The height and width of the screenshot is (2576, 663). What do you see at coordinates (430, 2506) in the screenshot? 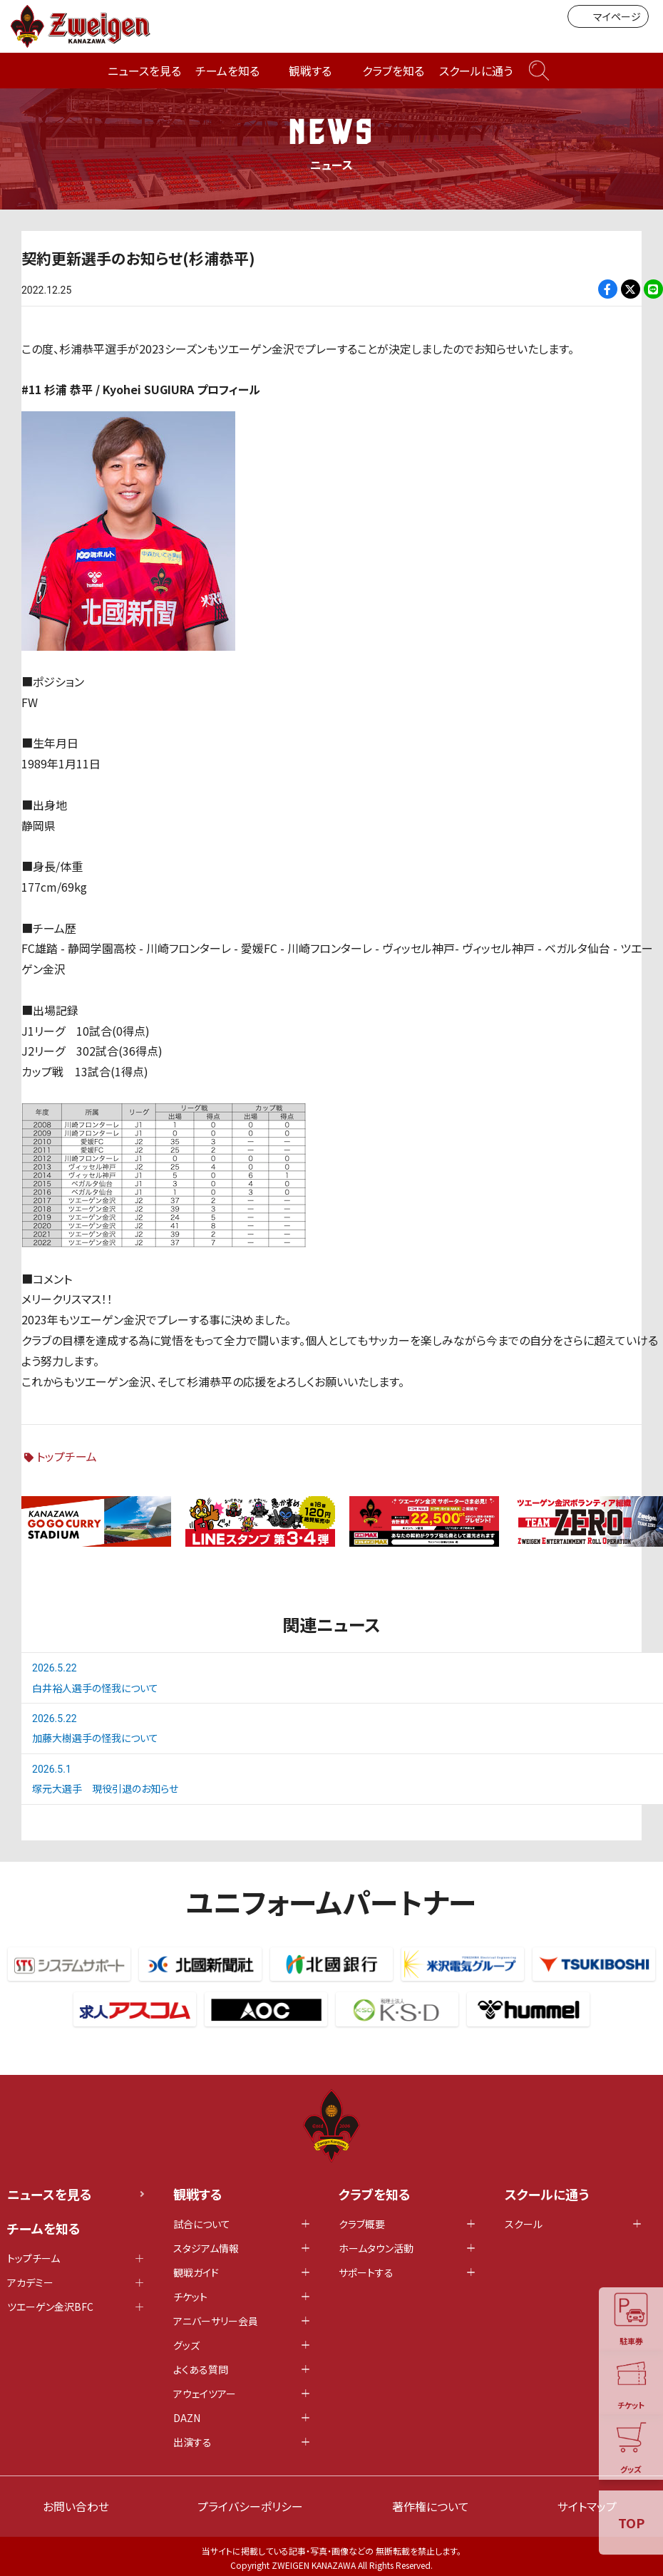
I see `著作権について` at bounding box center [430, 2506].